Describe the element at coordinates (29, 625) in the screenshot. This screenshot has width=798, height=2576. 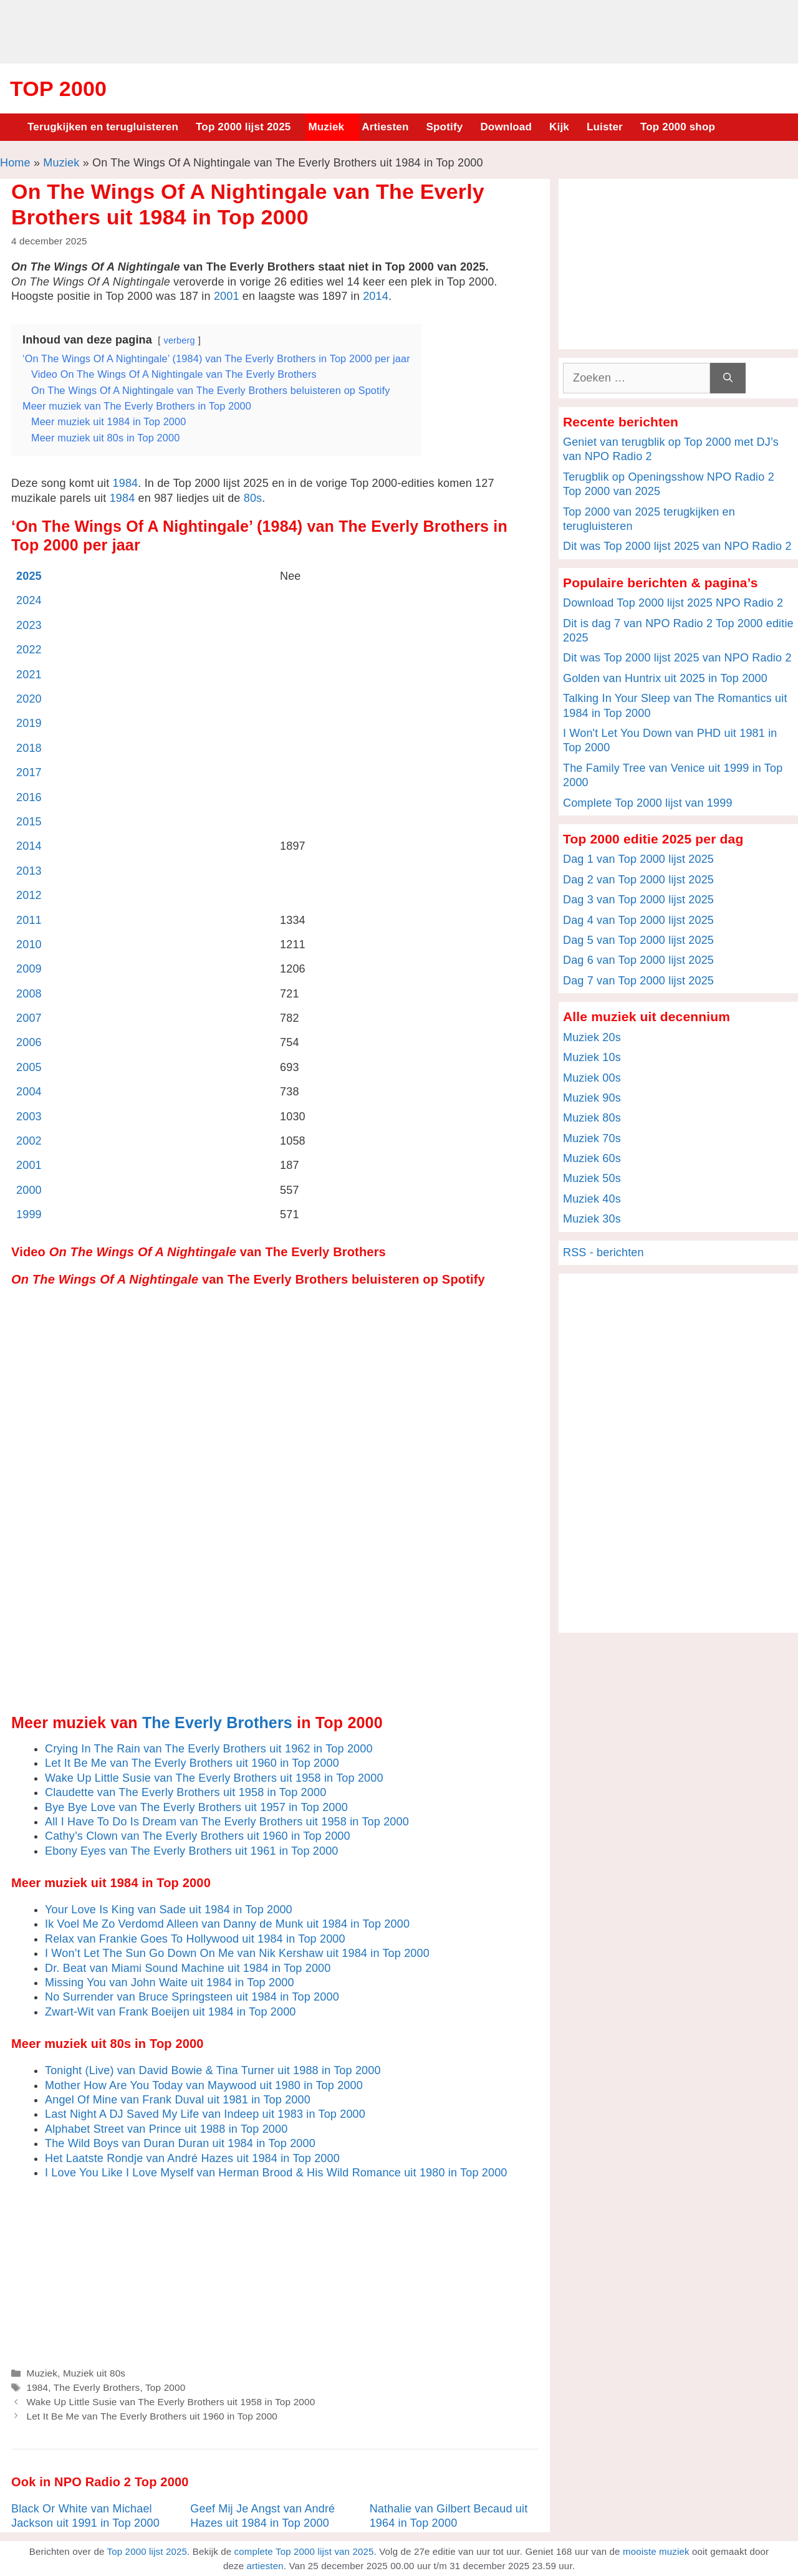
I see `2023` at that location.